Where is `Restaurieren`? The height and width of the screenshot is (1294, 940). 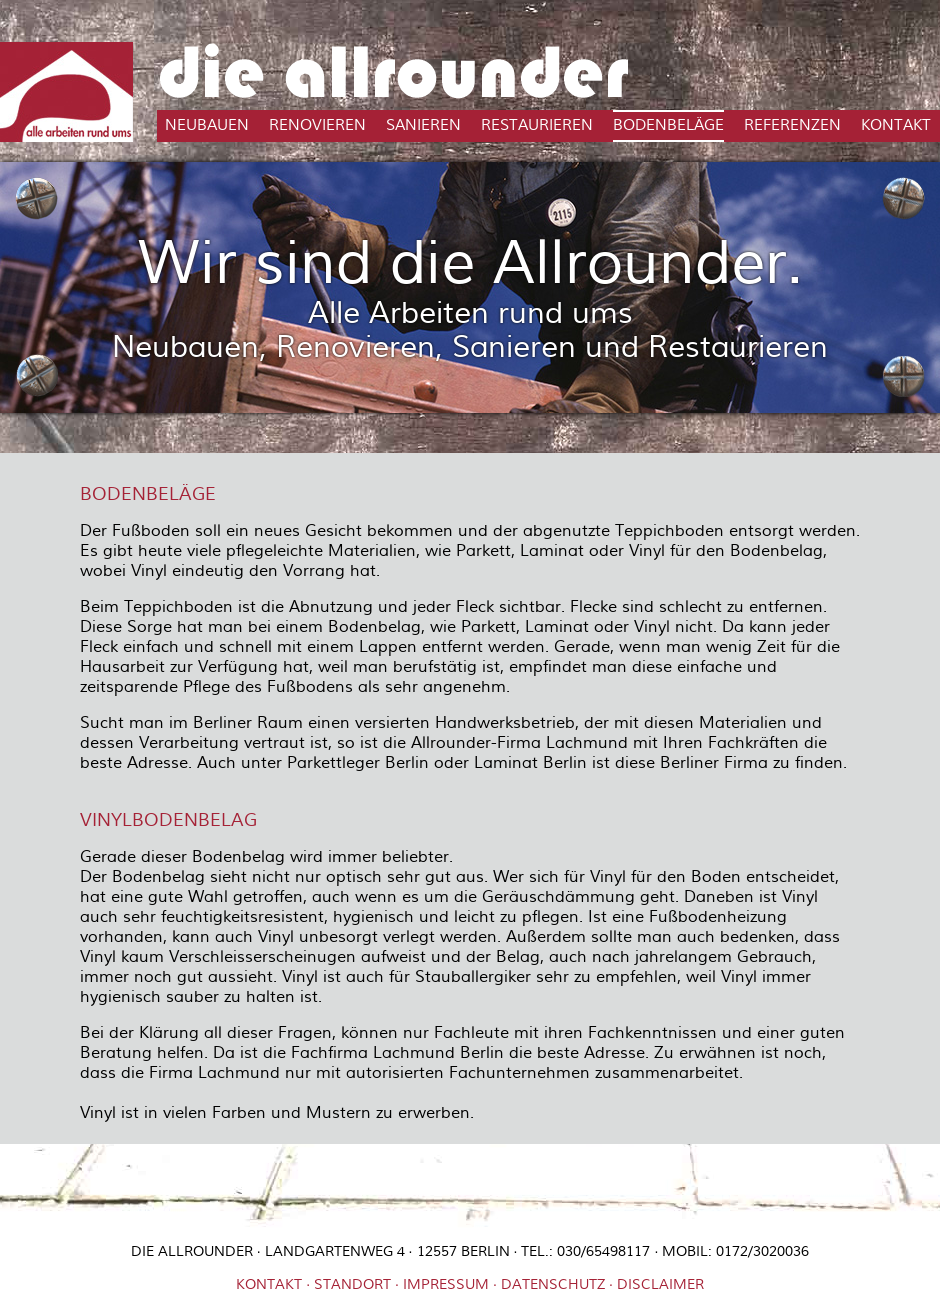 Restaurieren is located at coordinates (537, 125).